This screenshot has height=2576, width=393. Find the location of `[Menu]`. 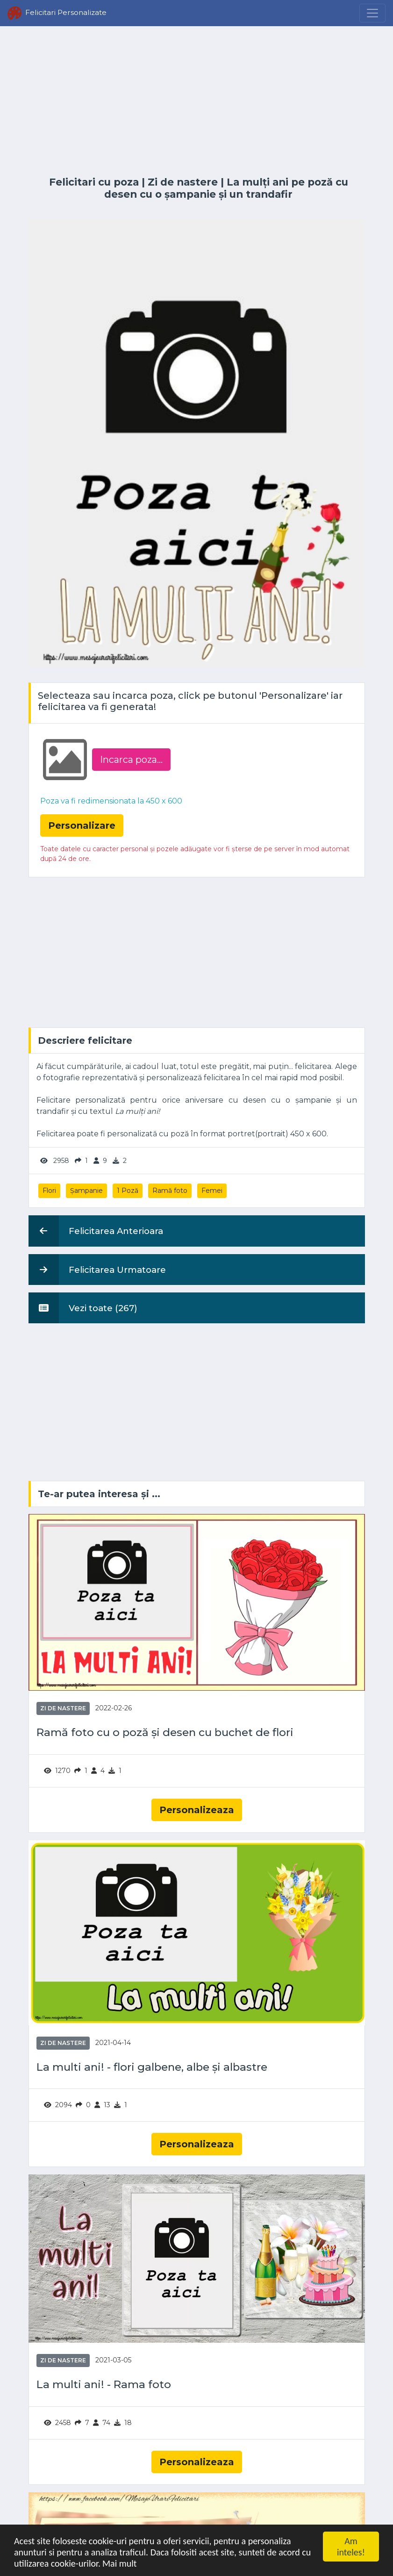

[Menu] is located at coordinates (372, 13).